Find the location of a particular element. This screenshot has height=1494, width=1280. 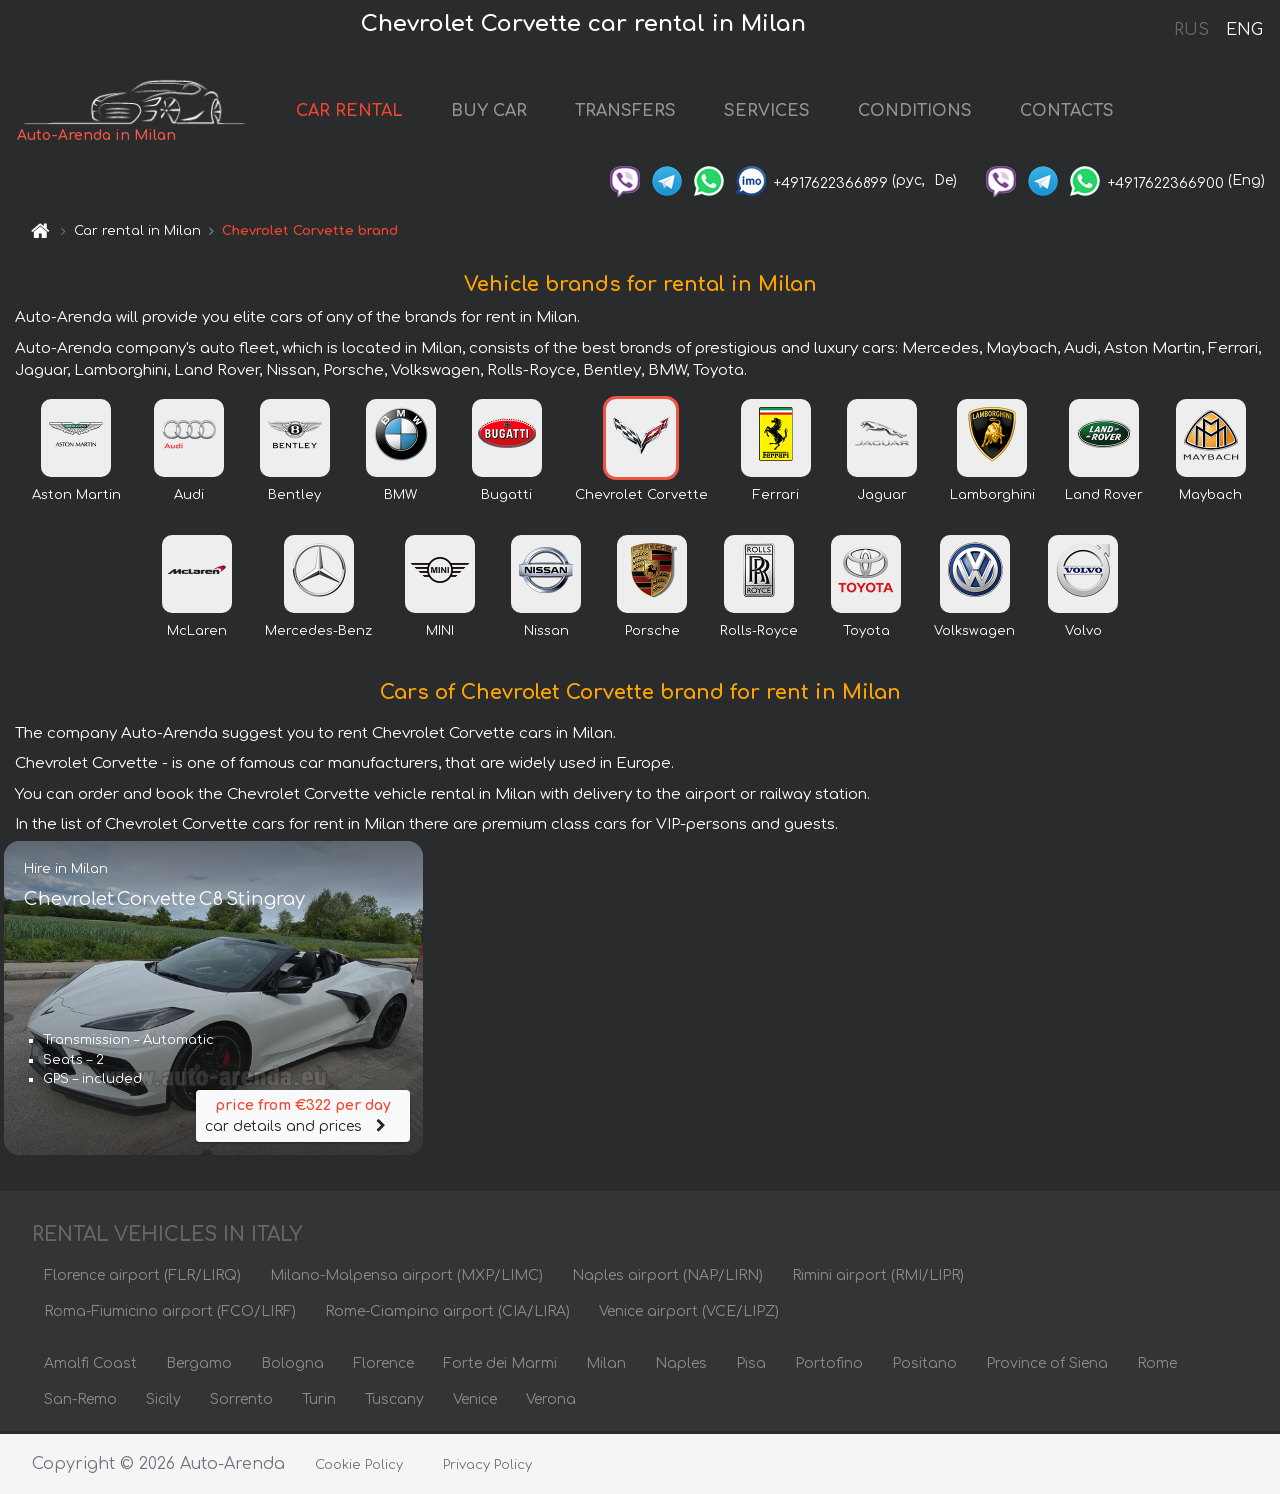

Chevrolet Corvette is located at coordinates (641, 497).